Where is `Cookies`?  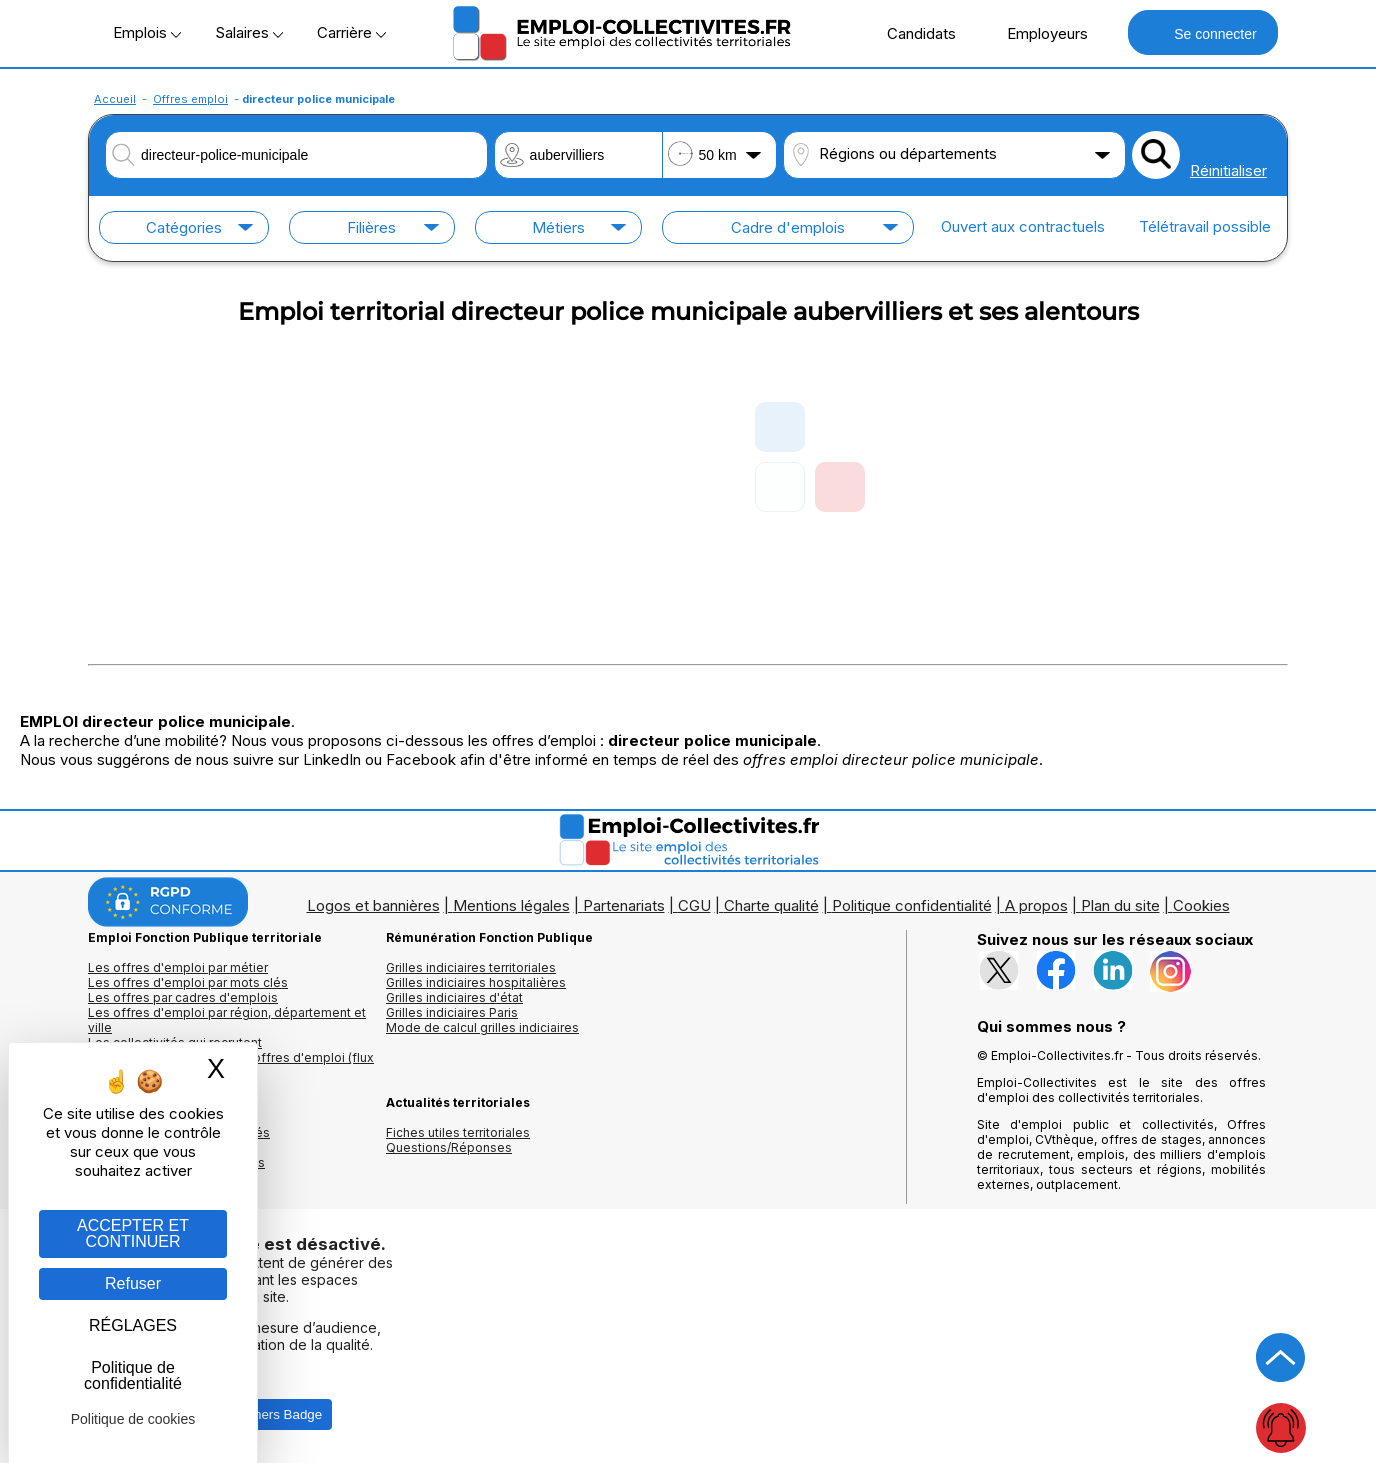
Cookies is located at coordinates (1201, 905).